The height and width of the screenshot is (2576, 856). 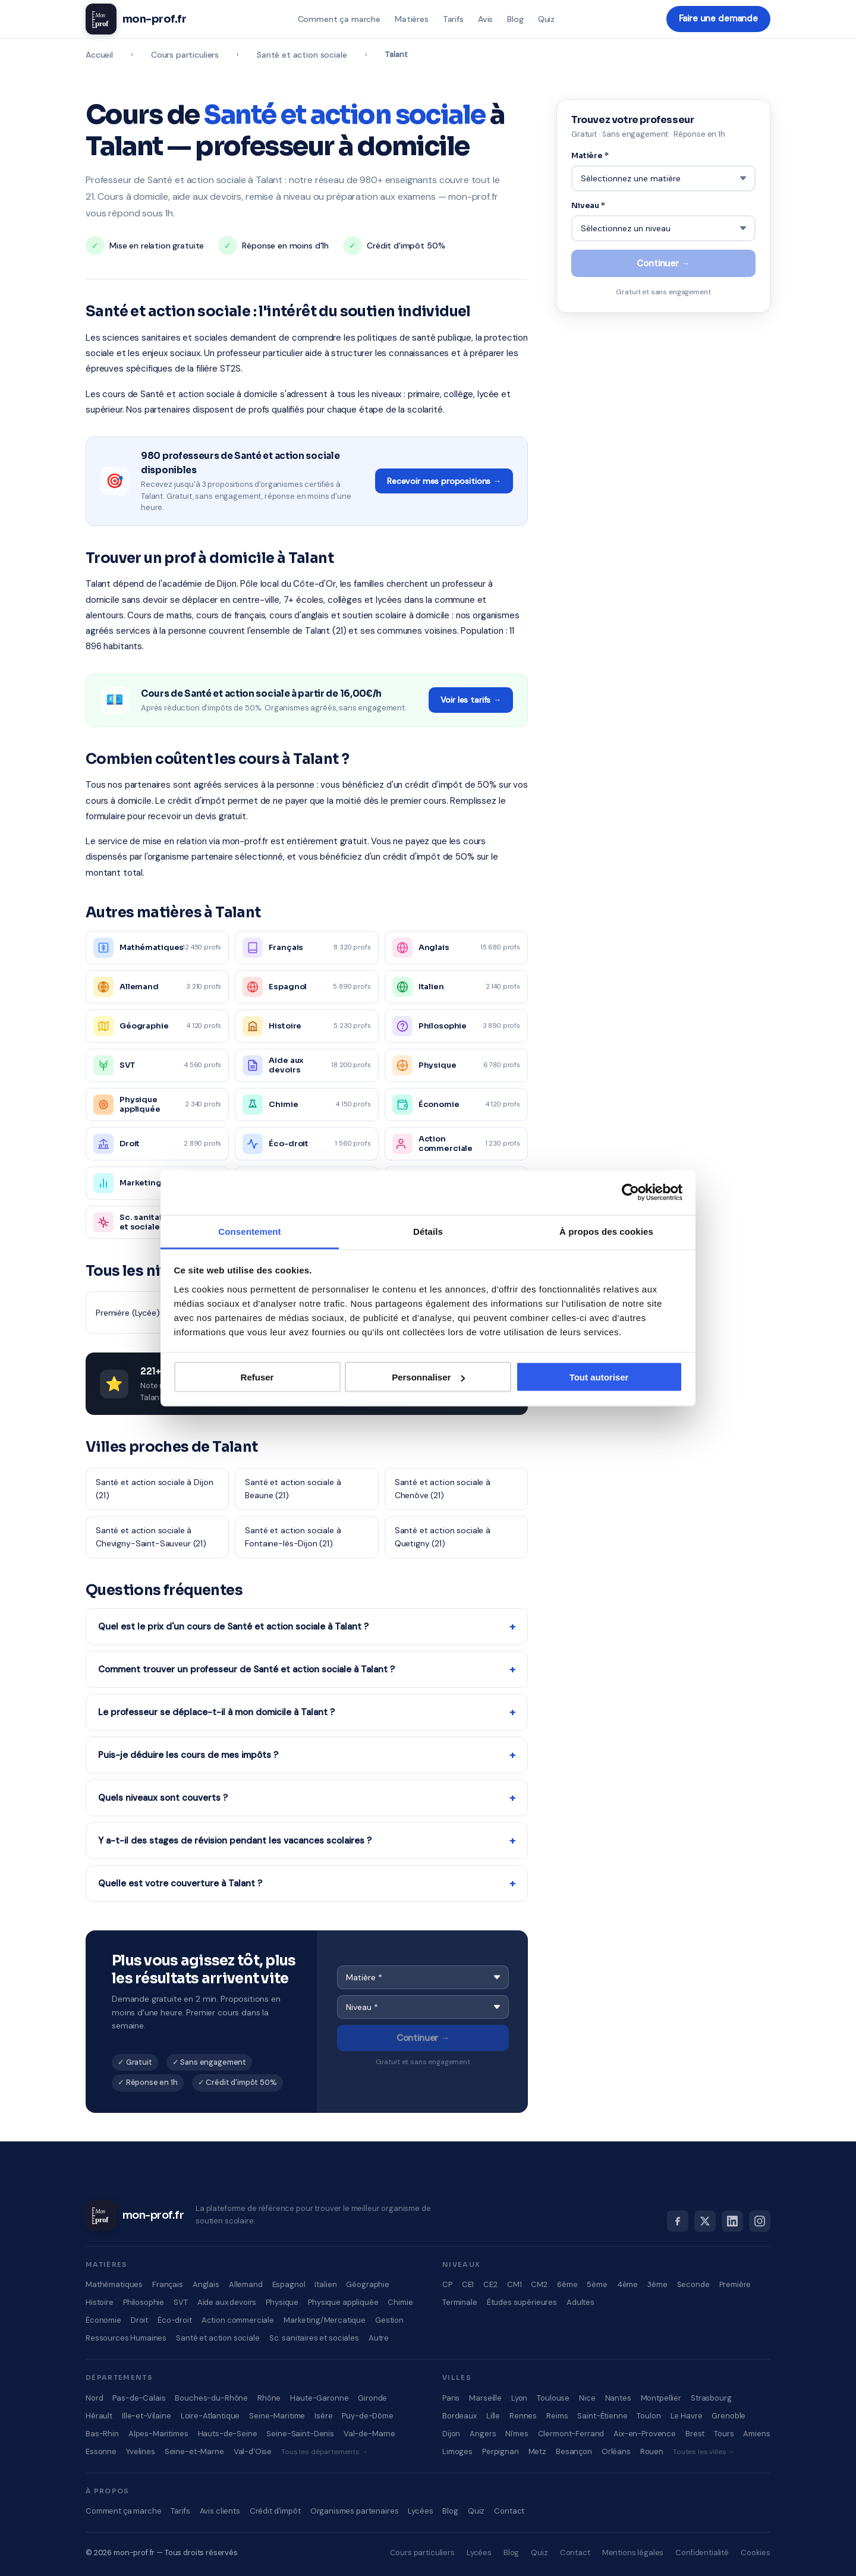 I want to click on 3ème, so click(x=657, y=2284).